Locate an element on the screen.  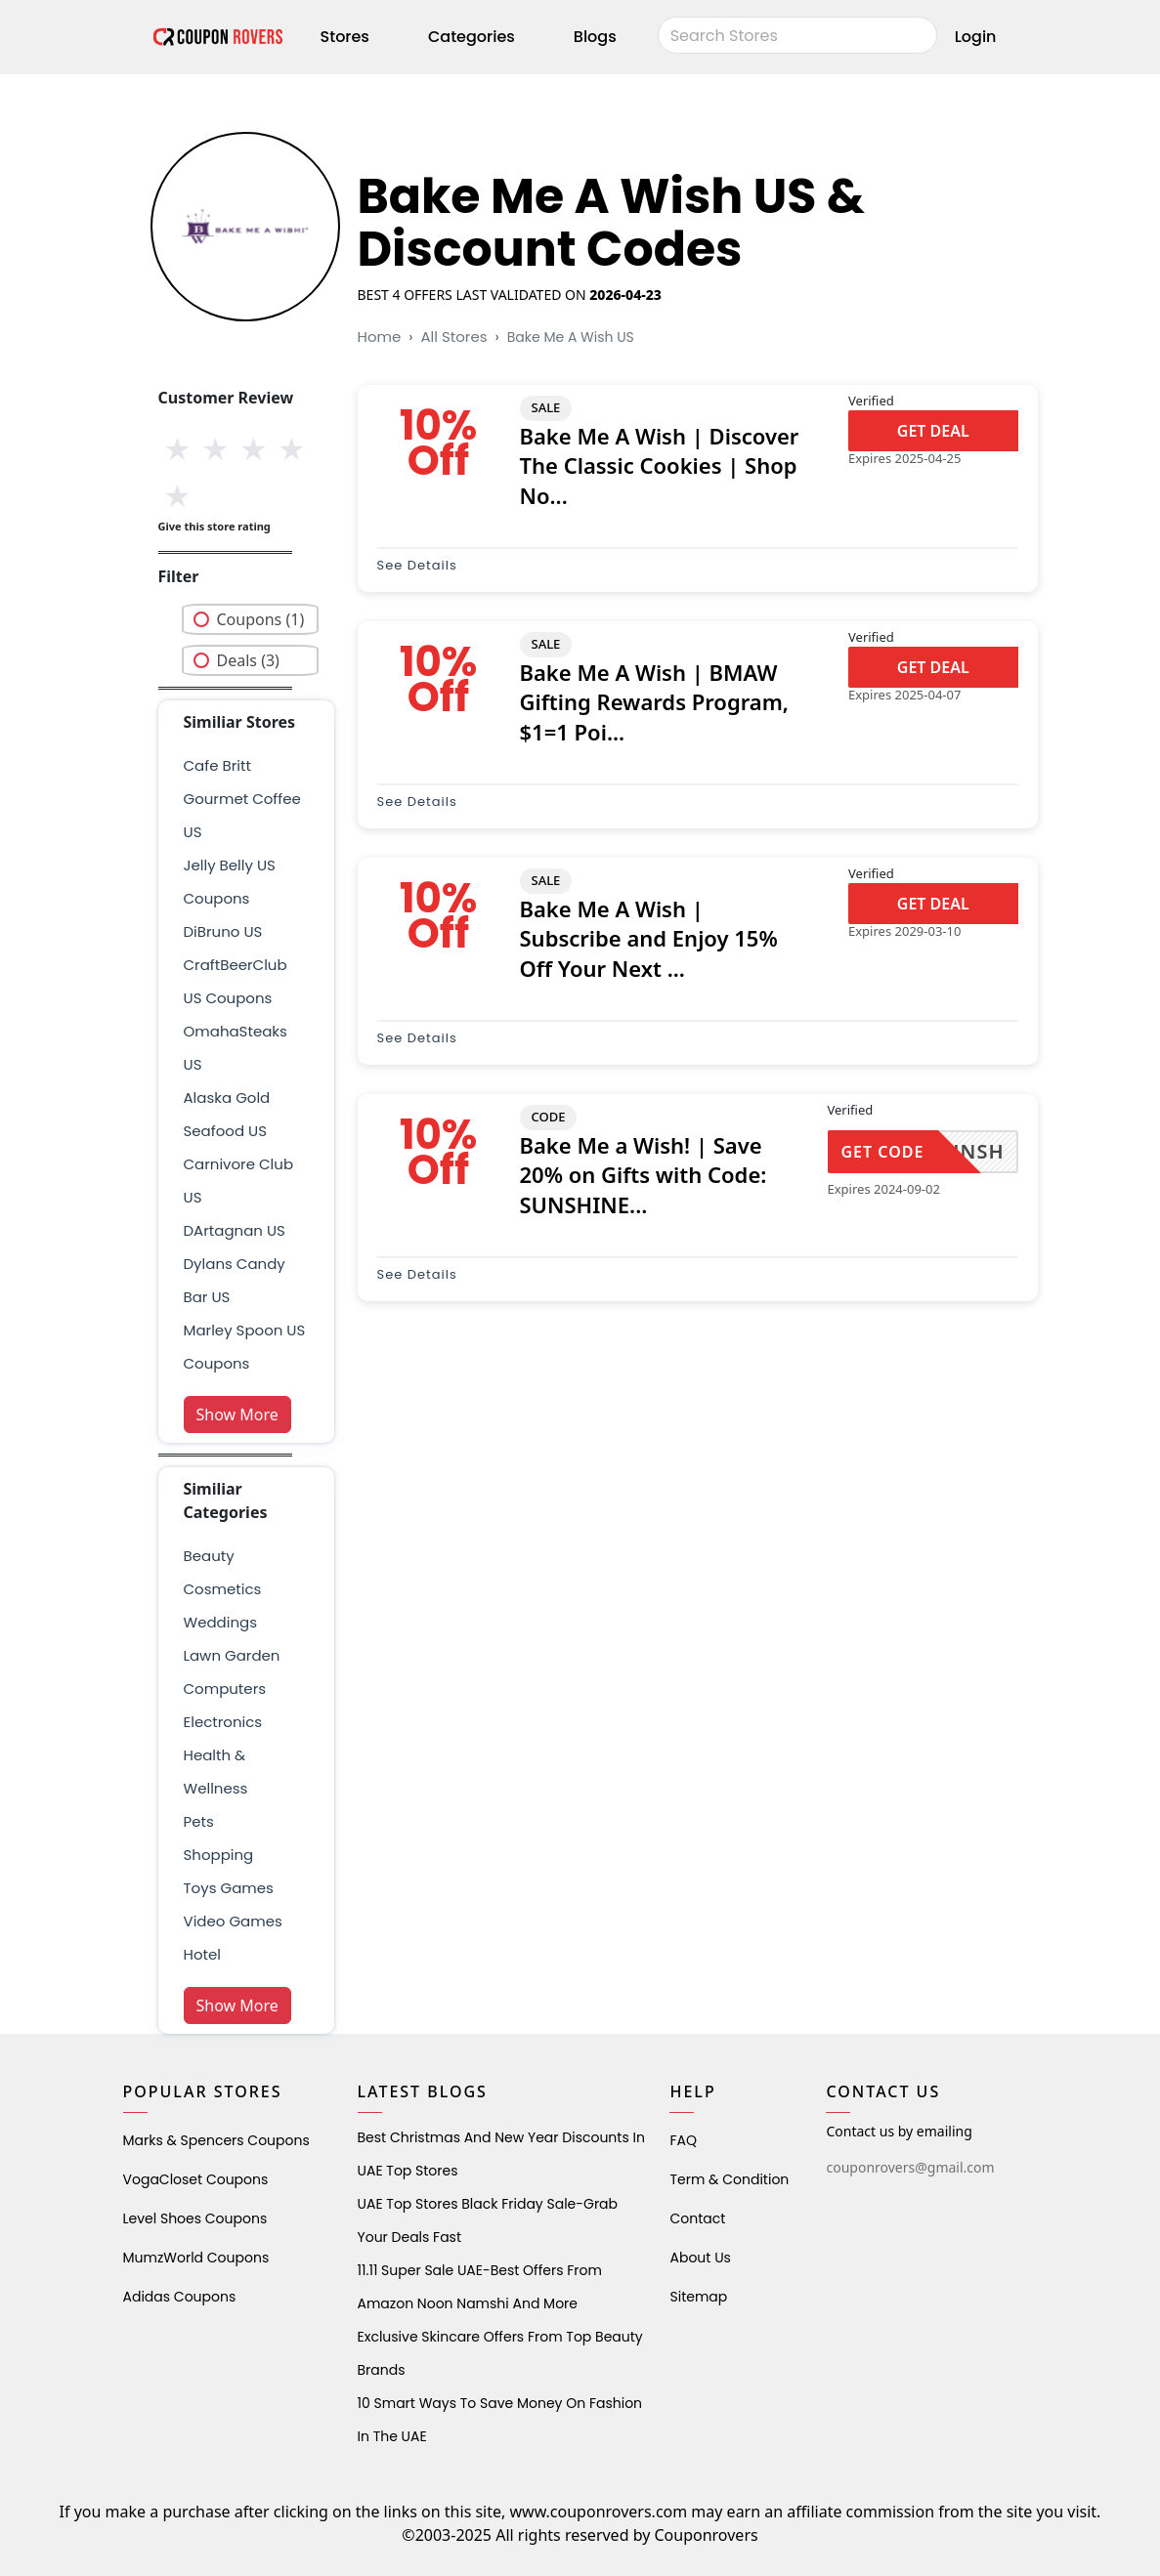
FAQ is located at coordinates (683, 2140).